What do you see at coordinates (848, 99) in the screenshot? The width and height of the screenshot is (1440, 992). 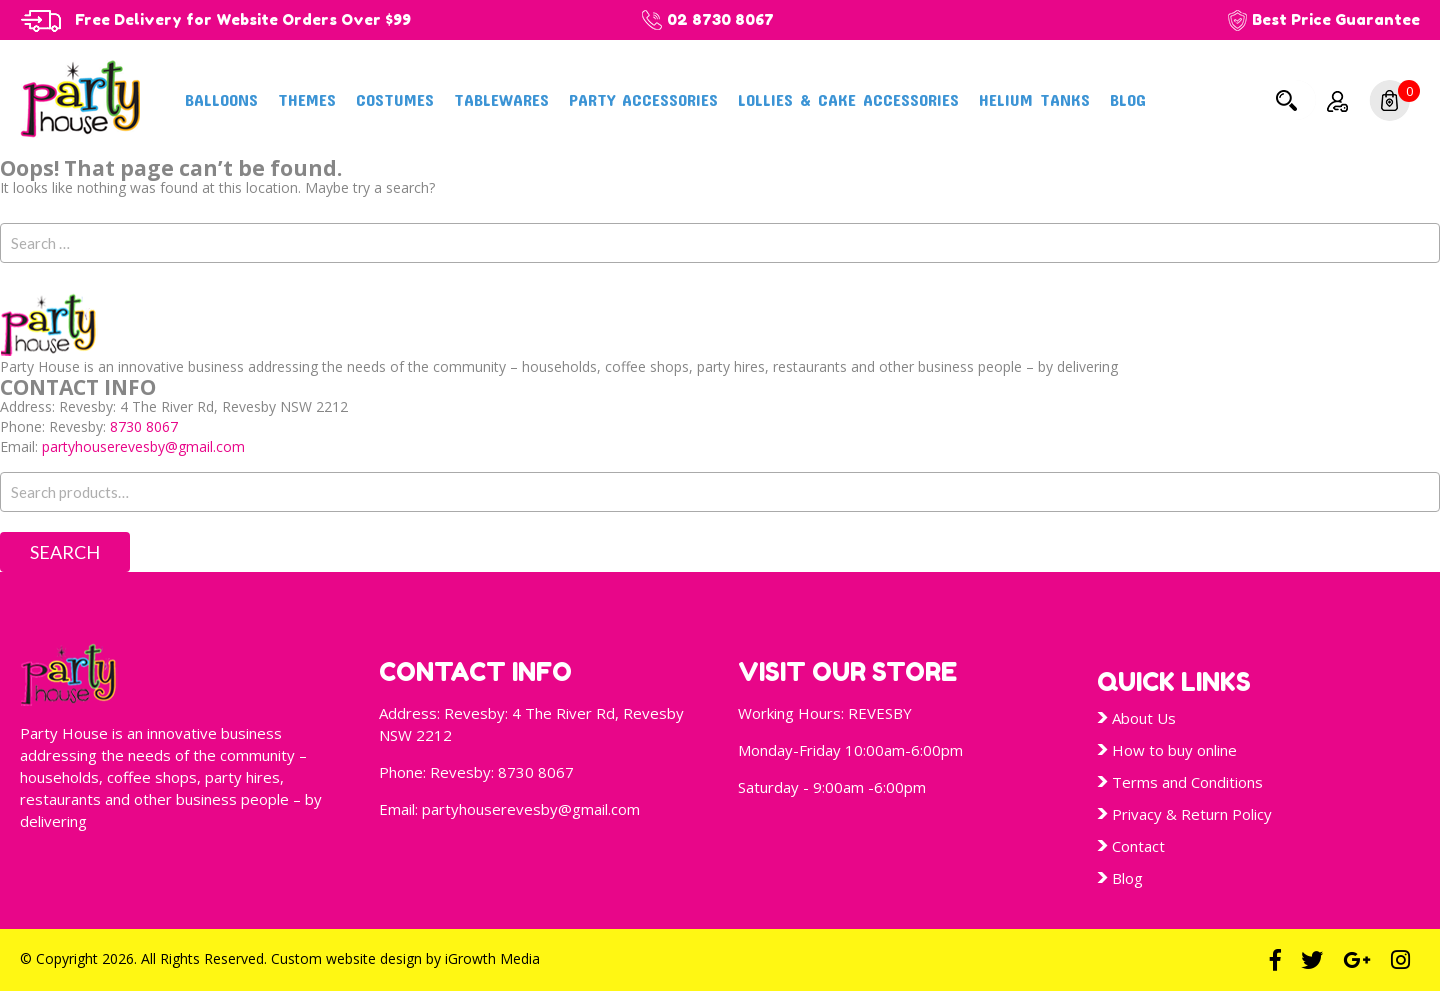 I see `Lollies & Cake Accessories` at bounding box center [848, 99].